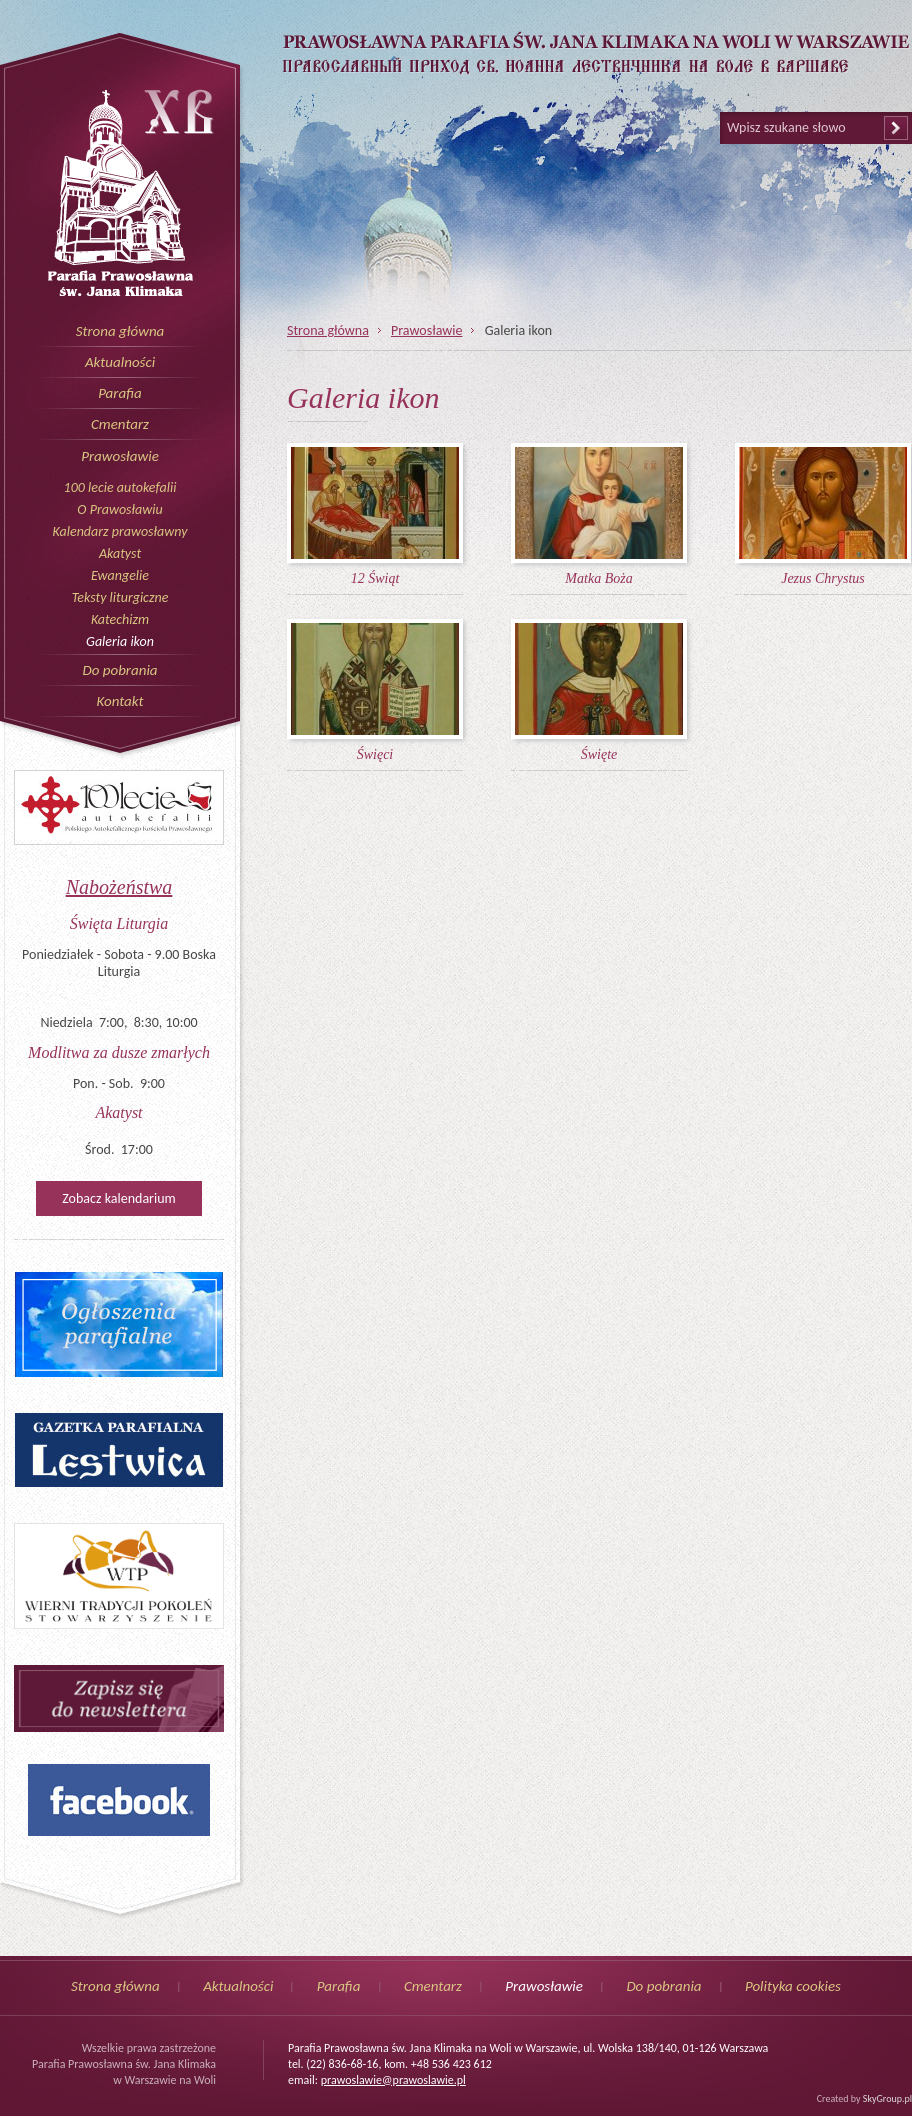 The image size is (912, 2116). Describe the element at coordinates (118, 1198) in the screenshot. I see `Zobacz kalendarium` at that location.